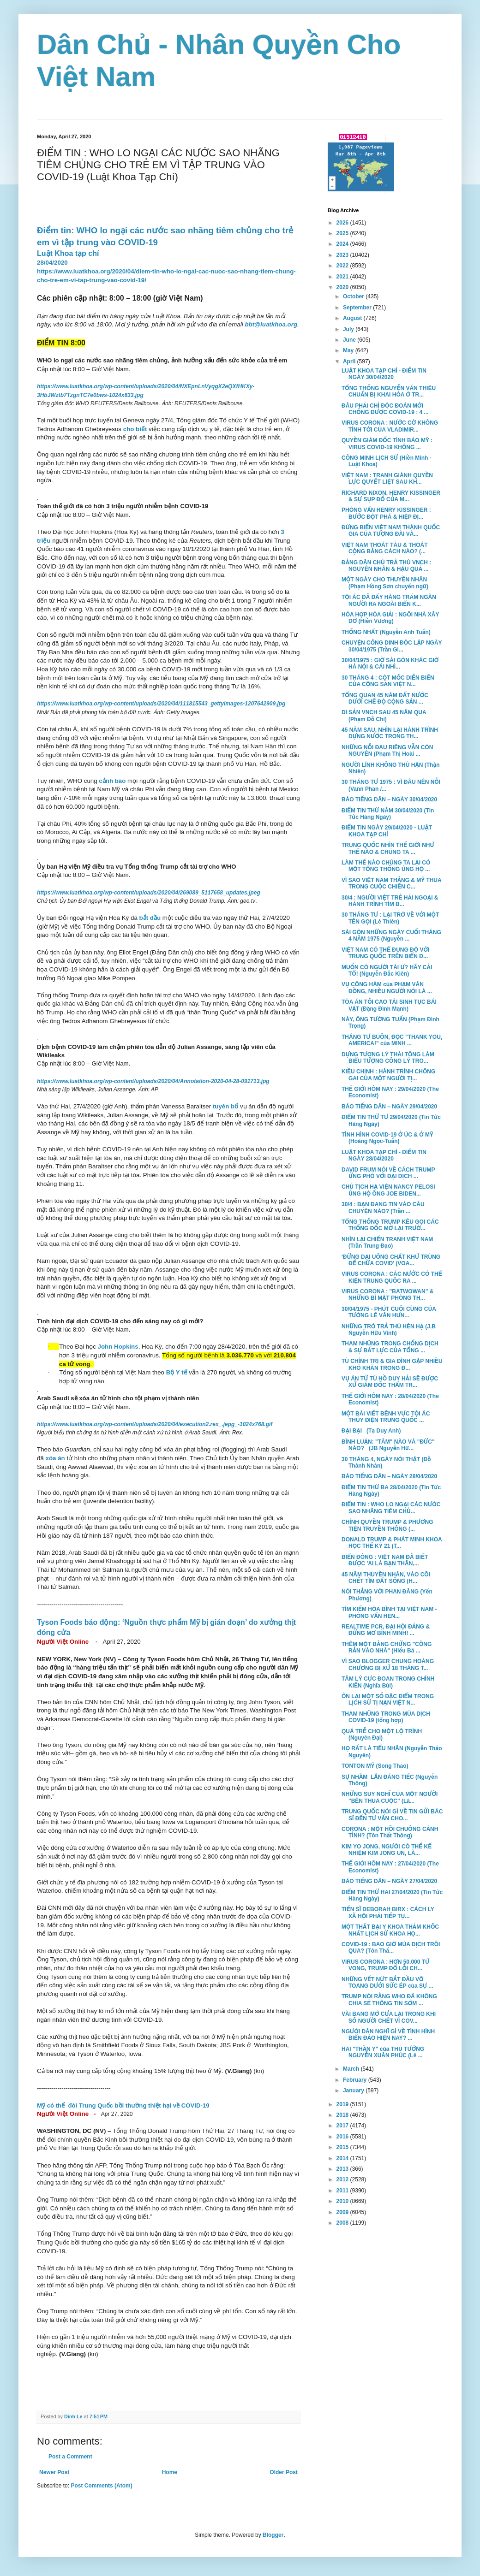 This screenshot has height=2576, width=480. I want to click on BÁO TIẾNG DÂN – NGÀY 29/04/2020, so click(389, 1106).